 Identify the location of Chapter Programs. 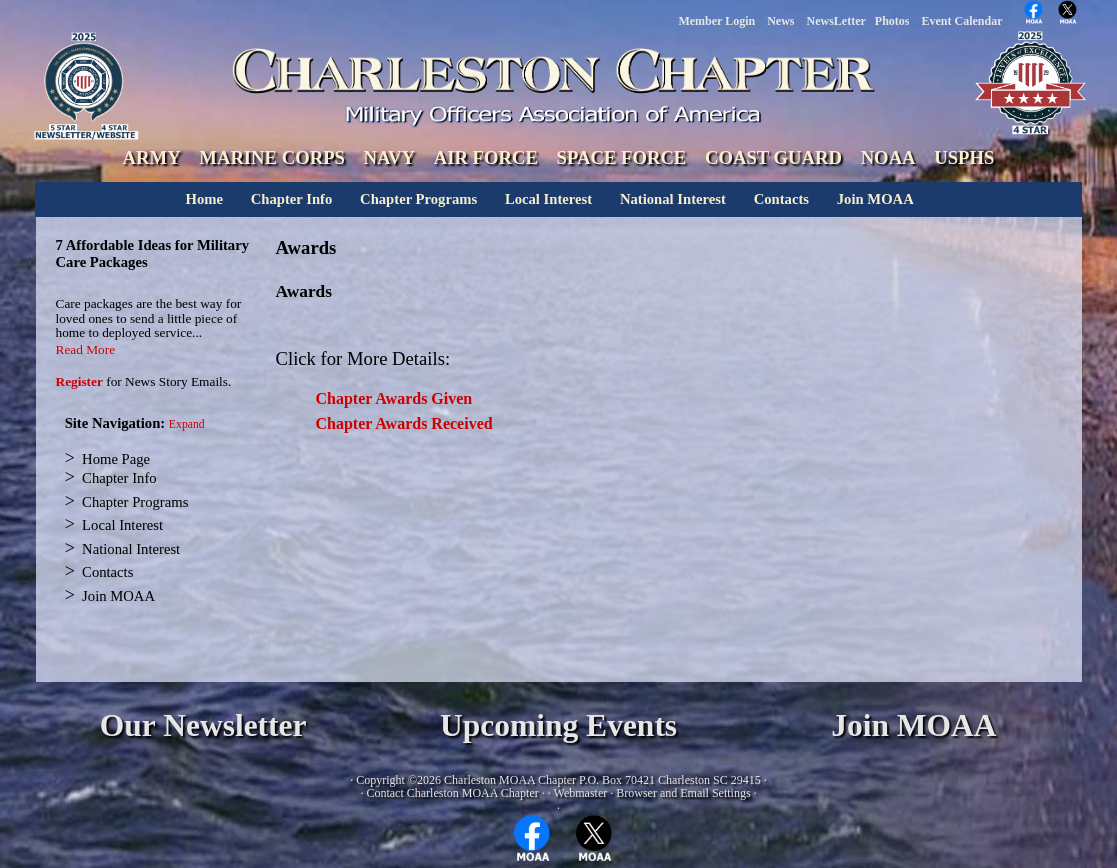
(418, 199).